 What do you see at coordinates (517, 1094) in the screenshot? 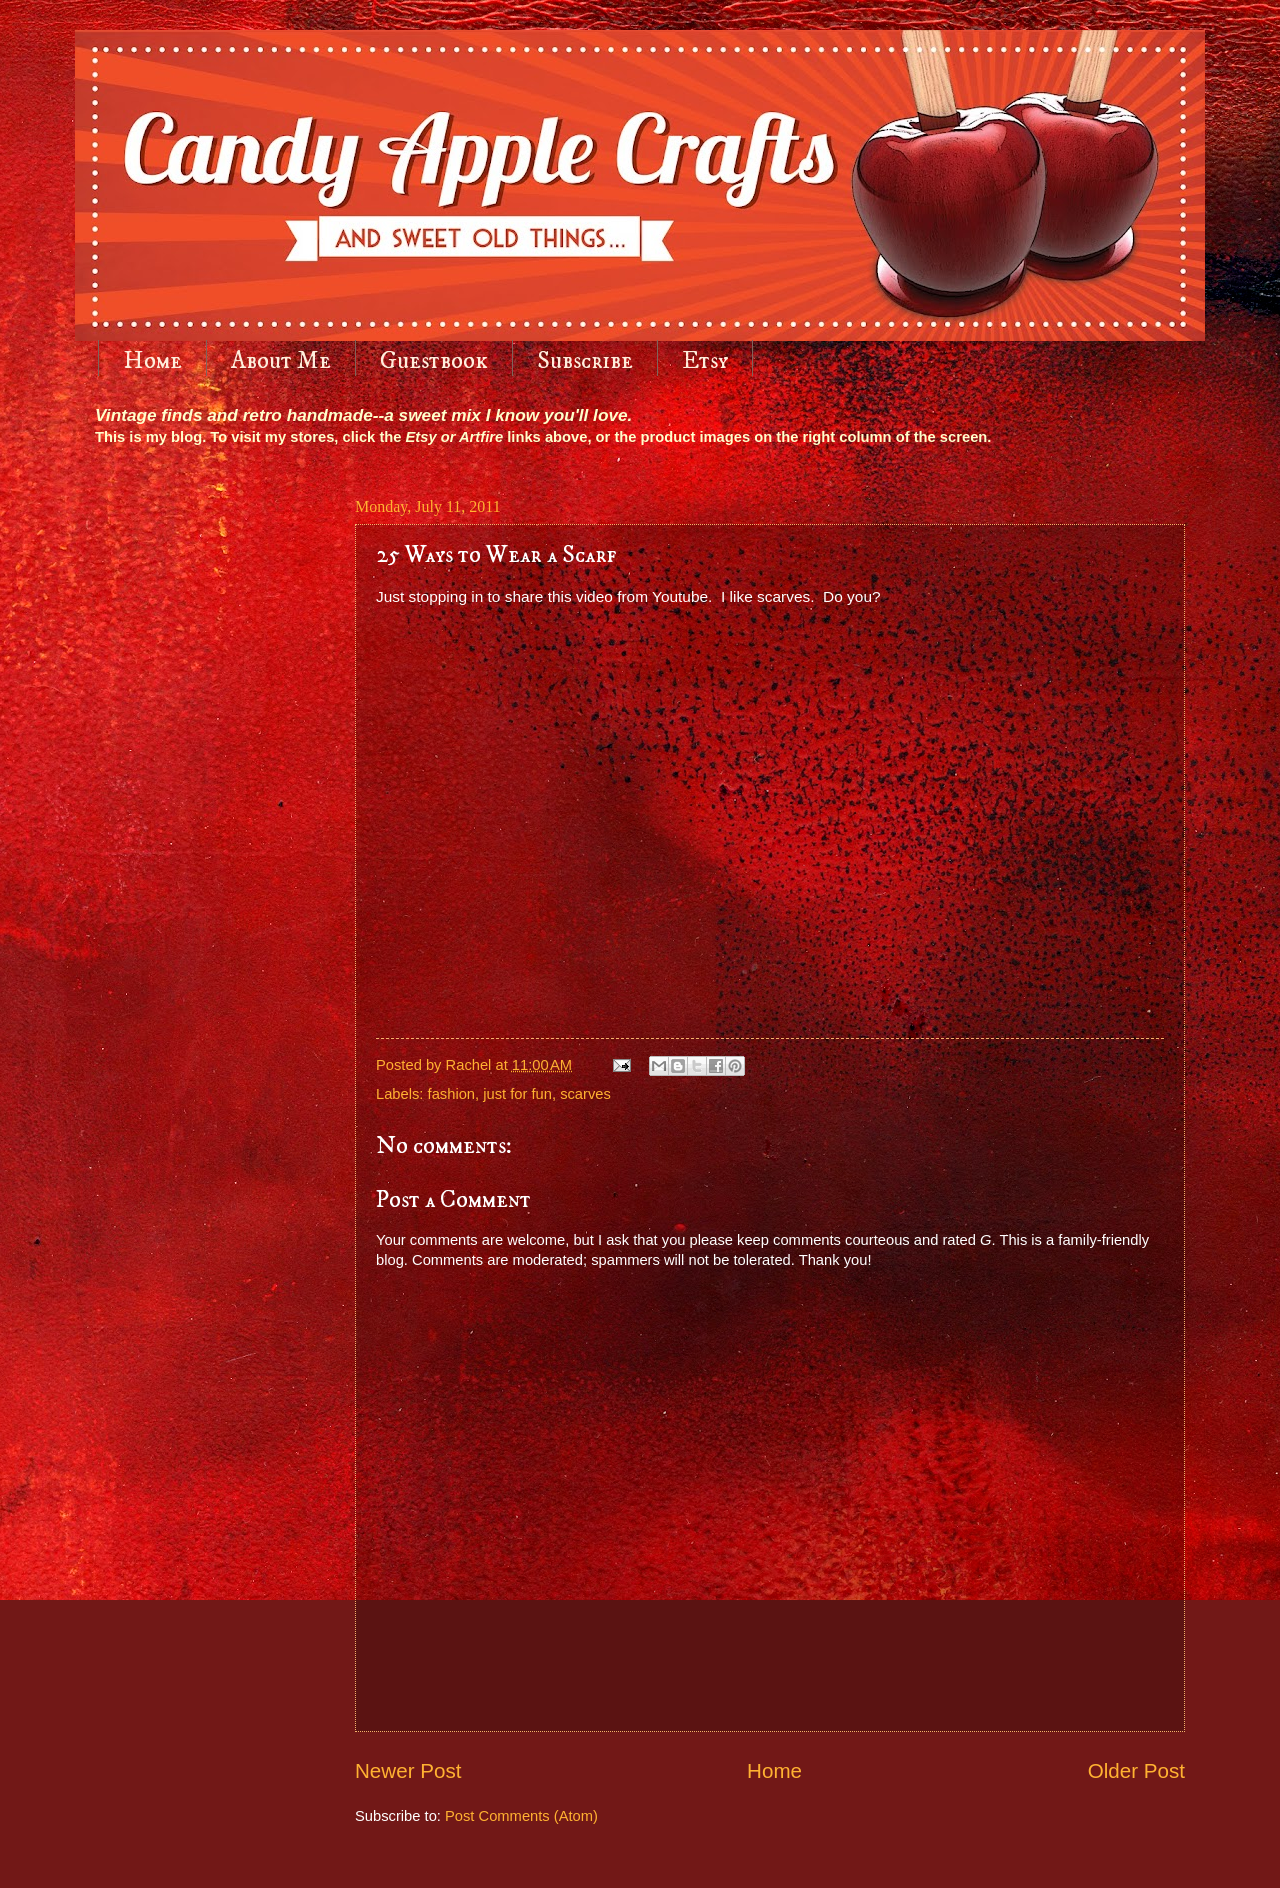
I see `just for fun` at bounding box center [517, 1094].